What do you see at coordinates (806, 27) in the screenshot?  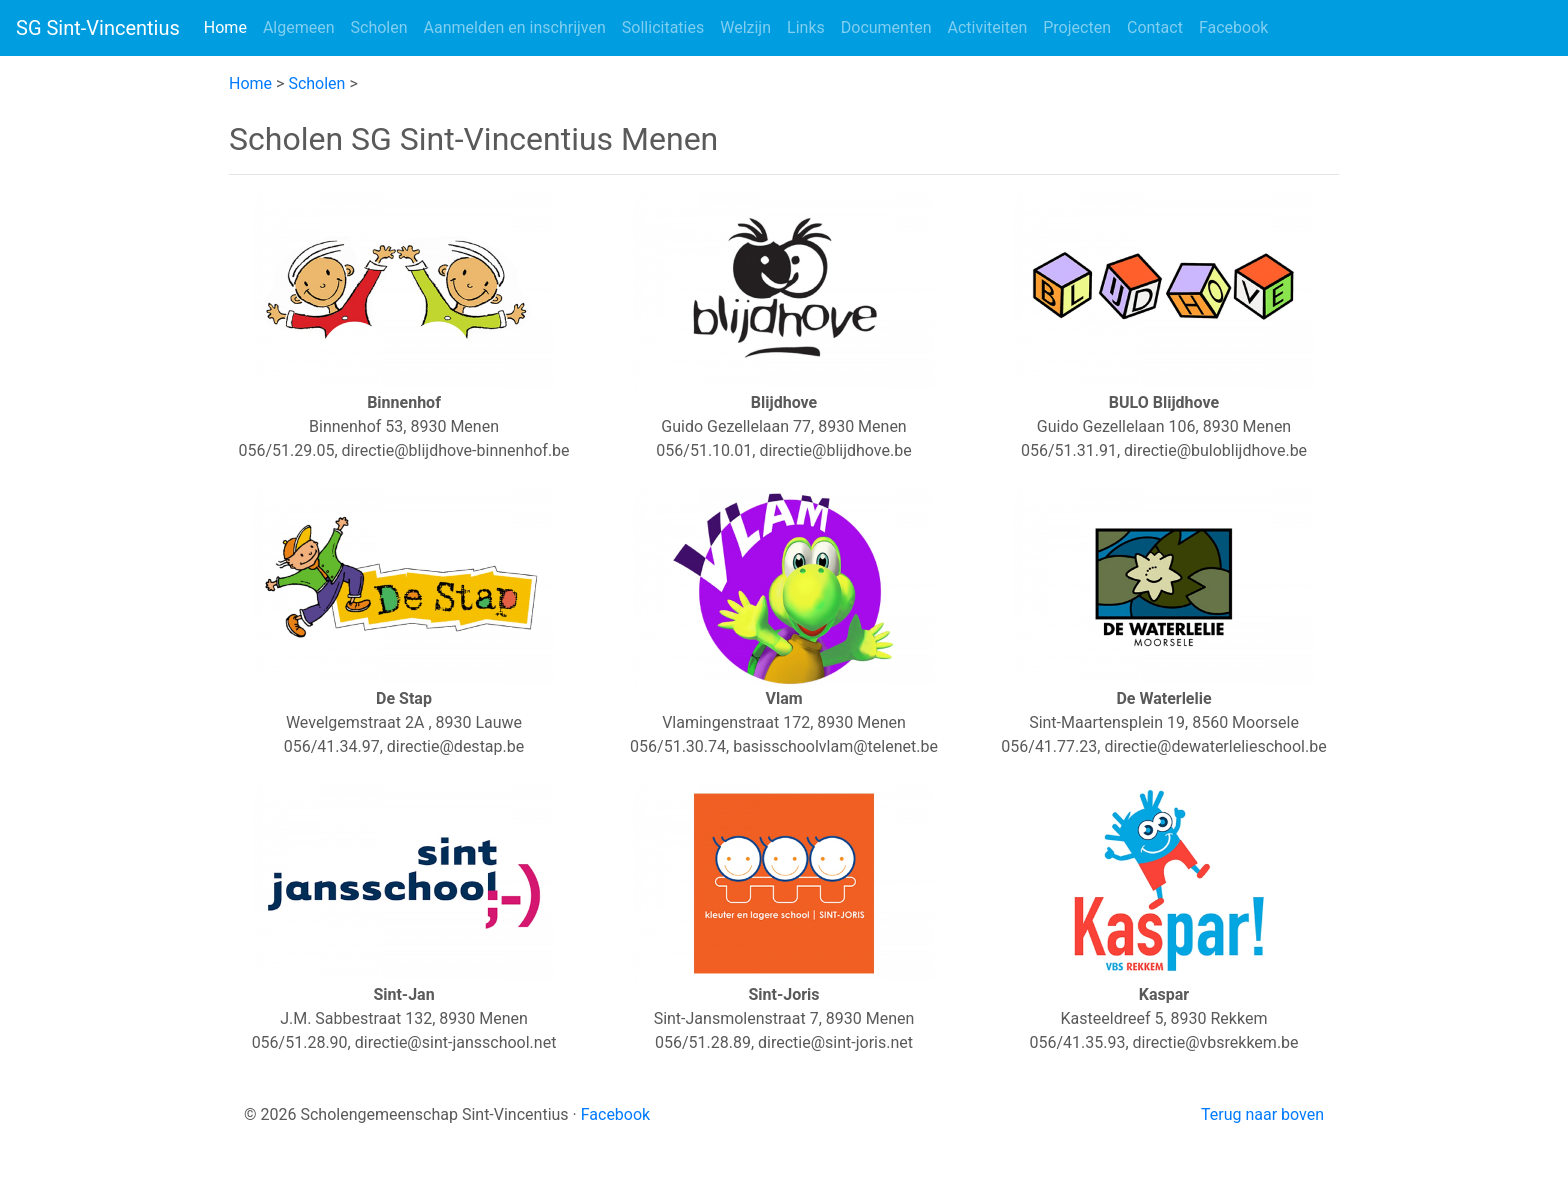 I see `Links` at bounding box center [806, 27].